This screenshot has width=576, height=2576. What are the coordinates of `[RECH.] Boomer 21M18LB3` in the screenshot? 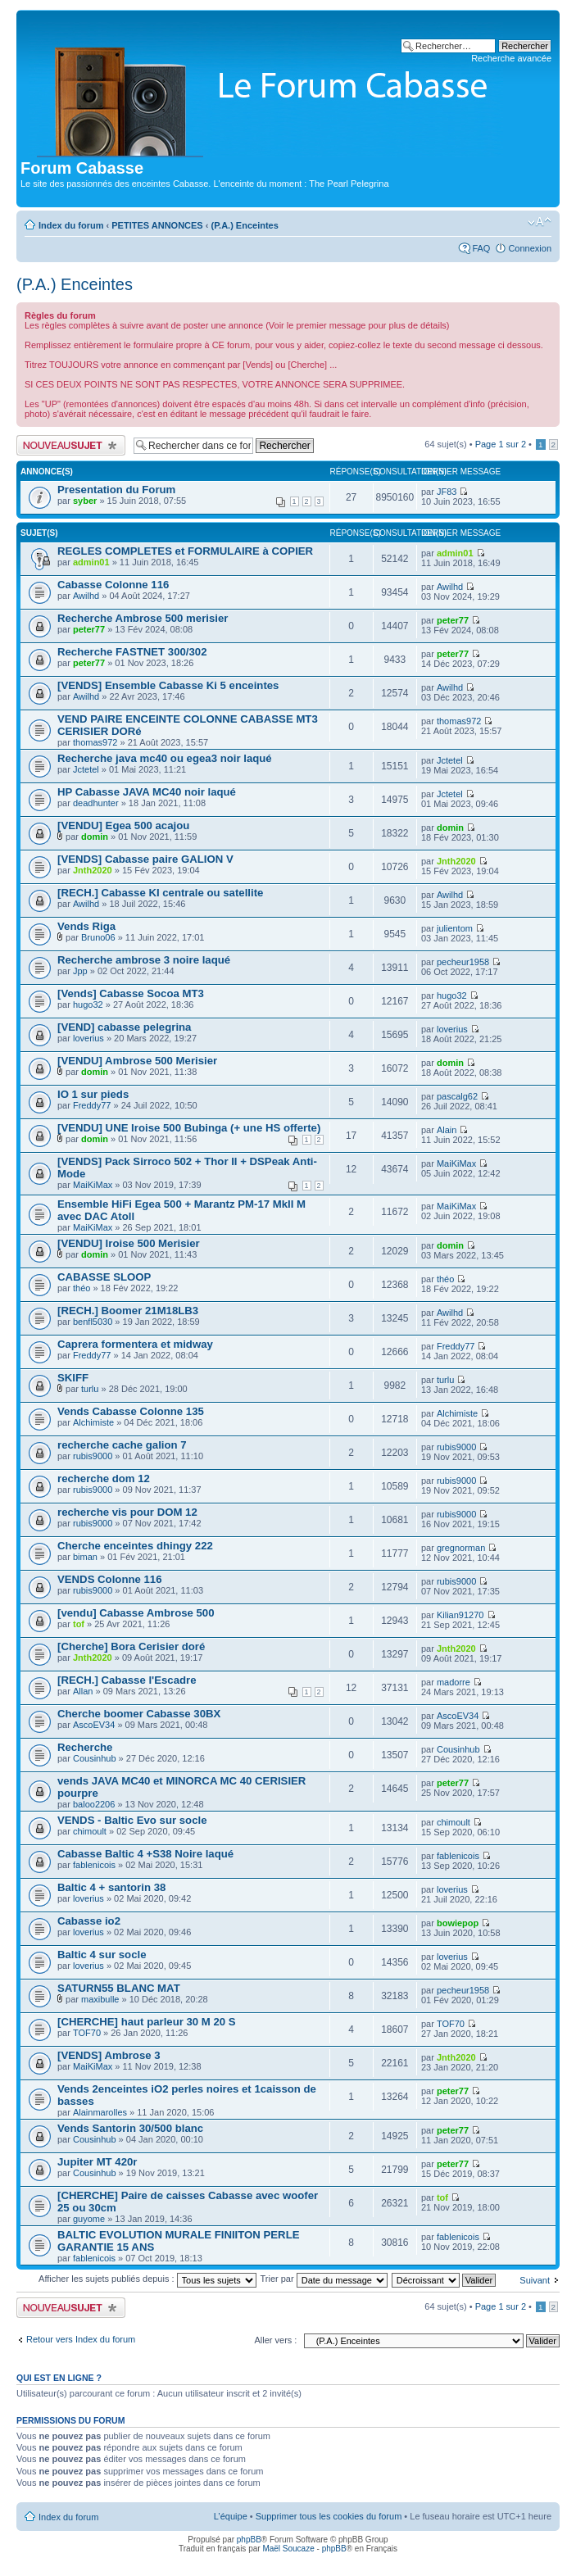 It's located at (127, 1310).